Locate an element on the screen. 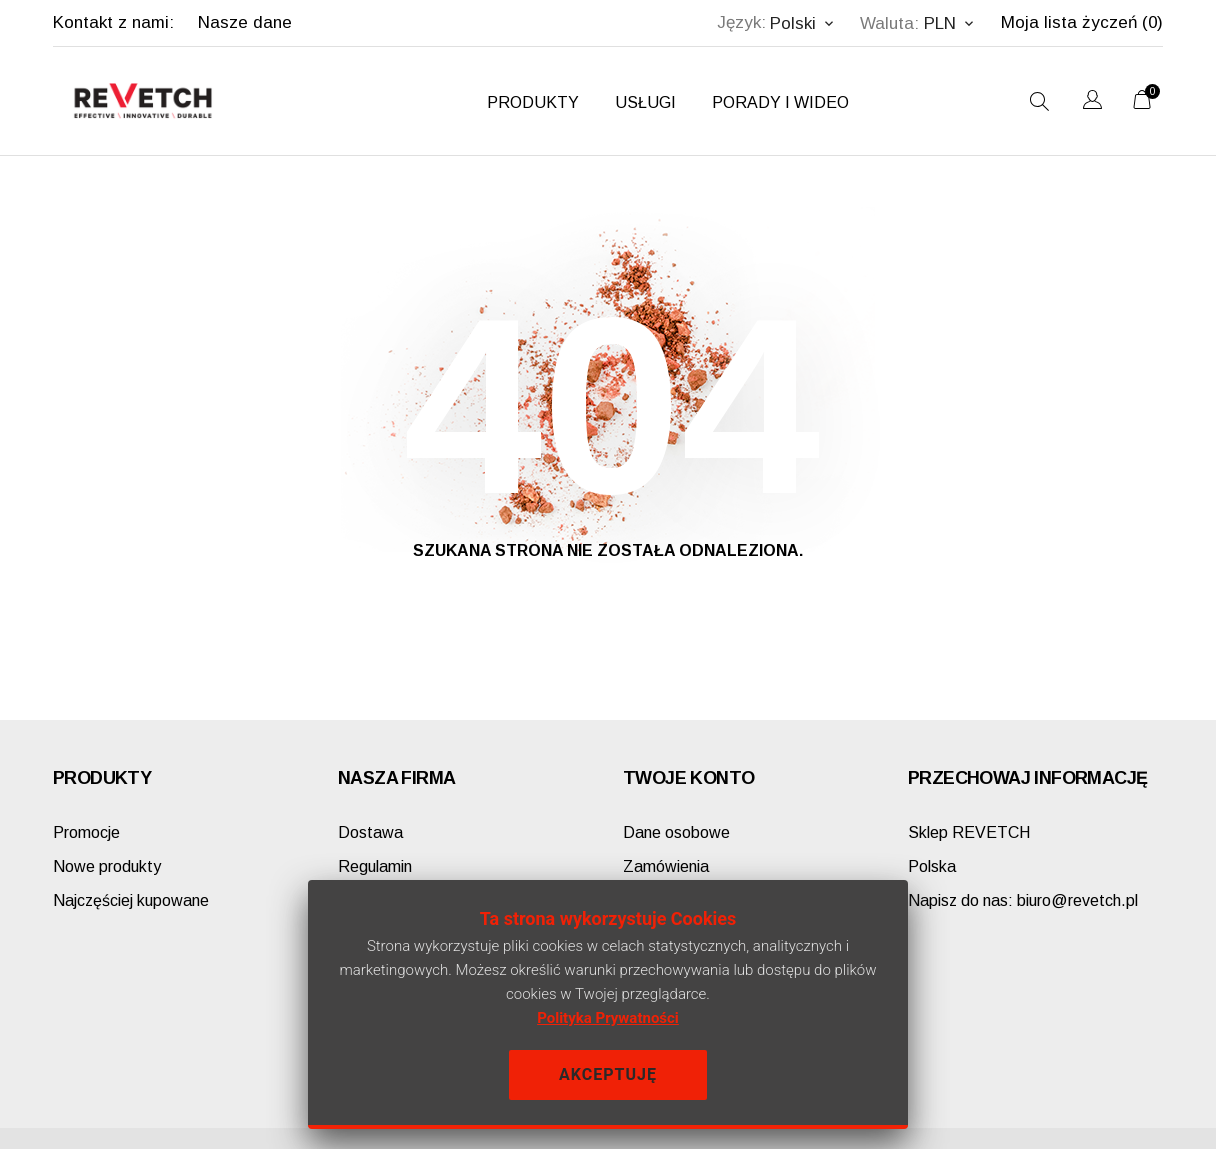 This screenshot has width=1216, height=1149. Promocje is located at coordinates (86, 832).